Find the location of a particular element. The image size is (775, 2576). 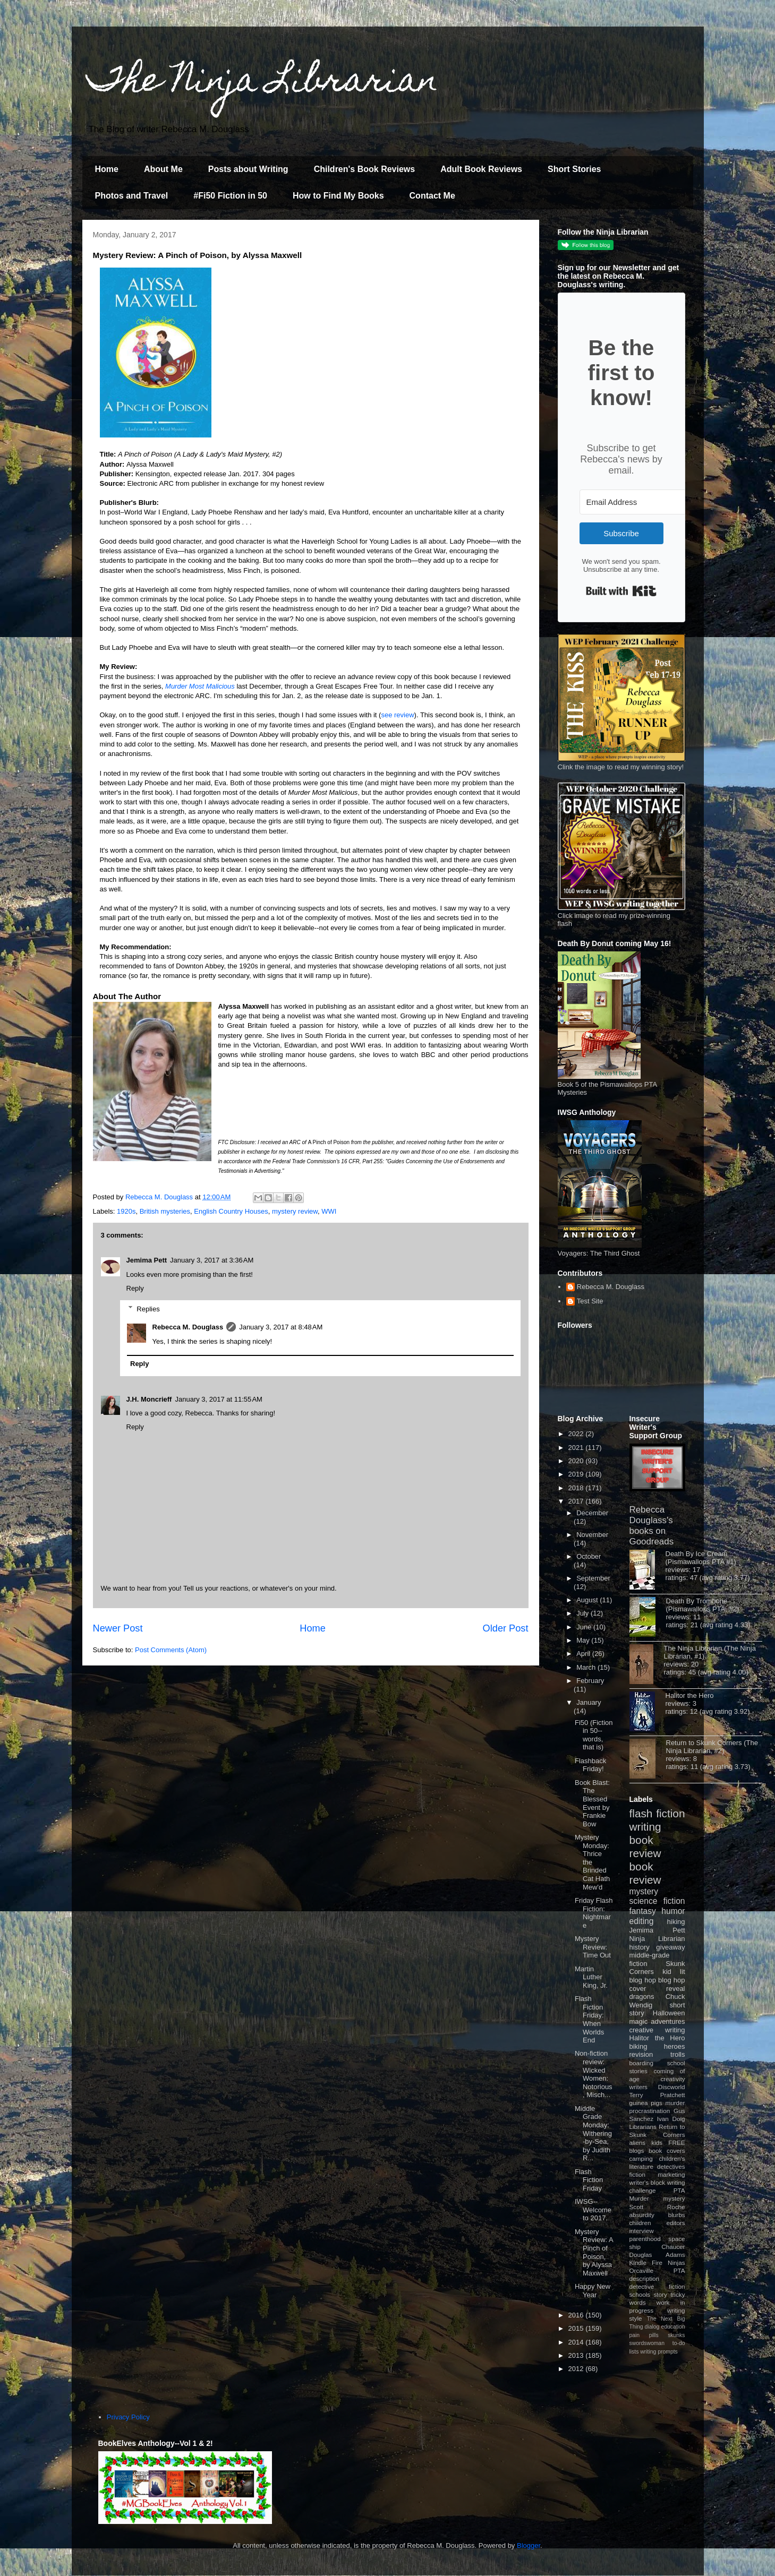

interview is located at coordinates (641, 2230).